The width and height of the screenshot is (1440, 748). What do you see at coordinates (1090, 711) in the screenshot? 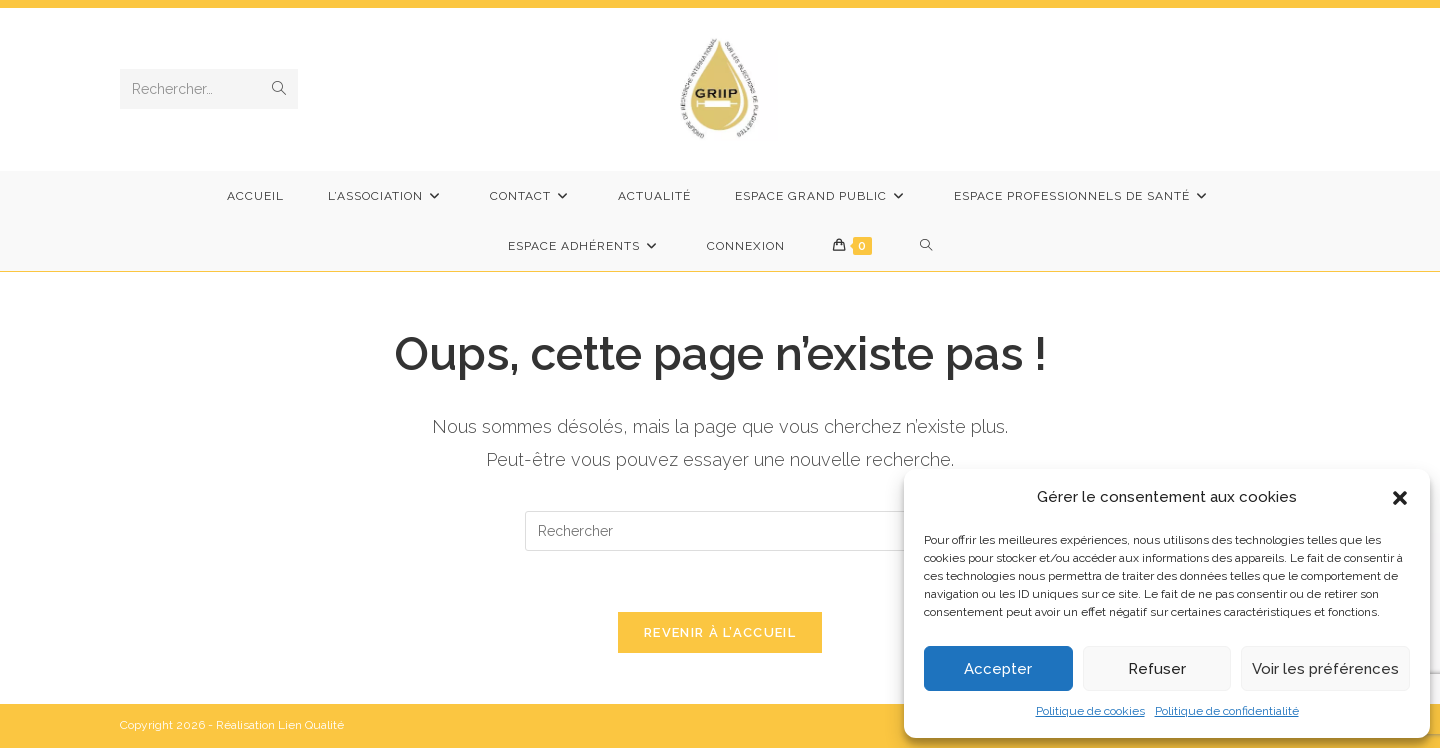
I see `Politique de cookies` at bounding box center [1090, 711].